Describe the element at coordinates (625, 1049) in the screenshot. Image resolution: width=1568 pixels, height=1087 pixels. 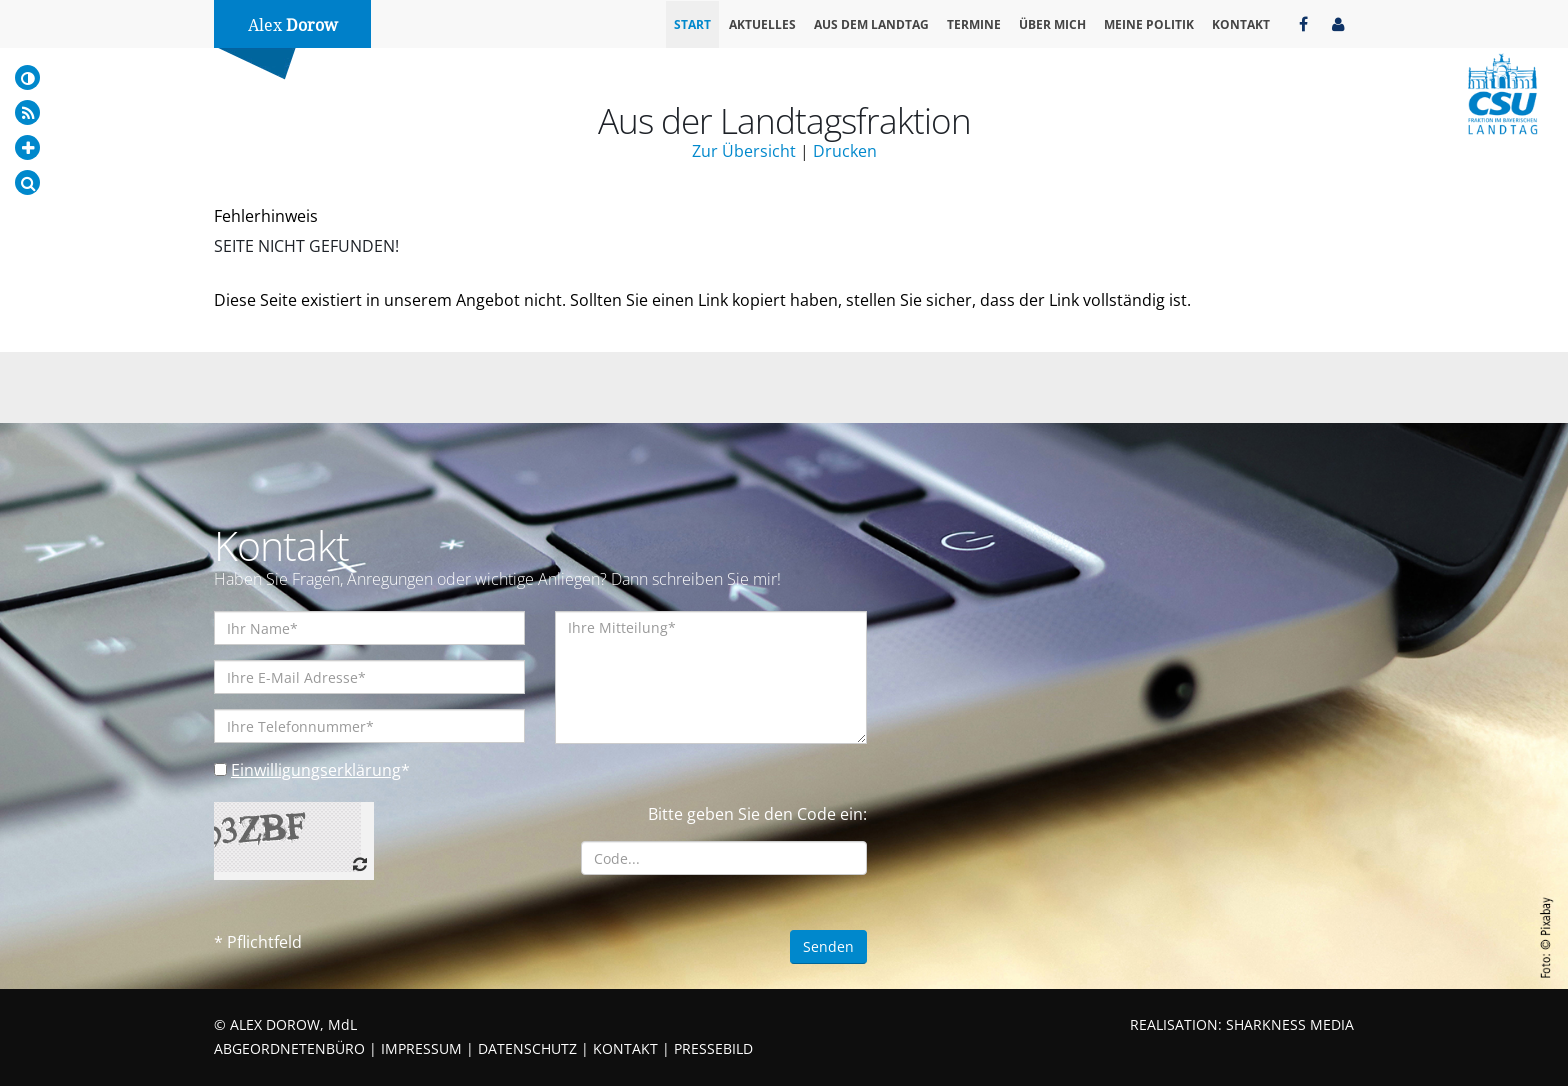
I see `KONTAKT` at that location.